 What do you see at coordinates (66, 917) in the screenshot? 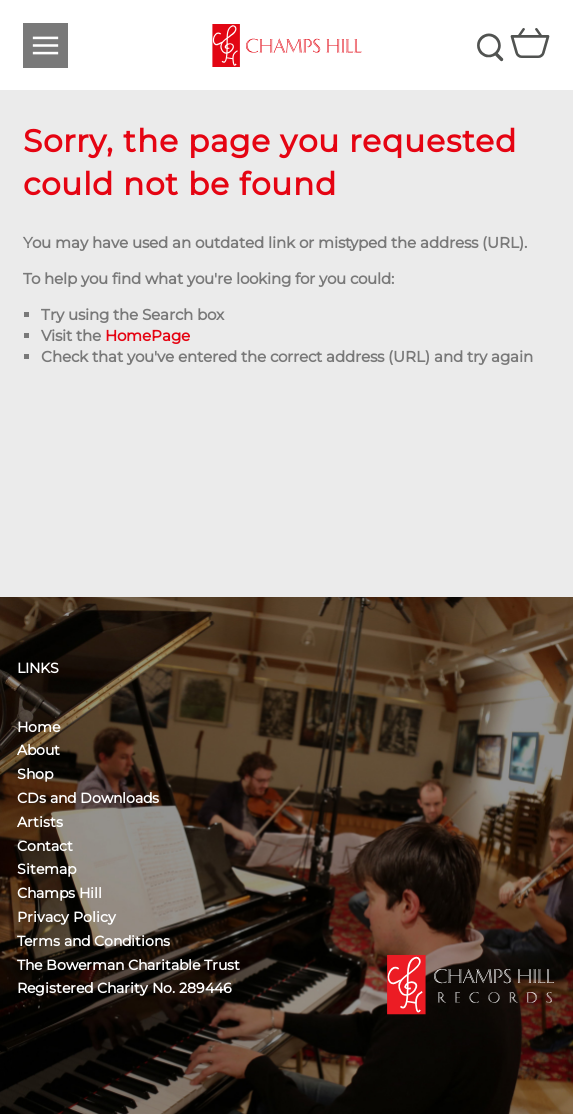
I see `Privacy Policy` at bounding box center [66, 917].